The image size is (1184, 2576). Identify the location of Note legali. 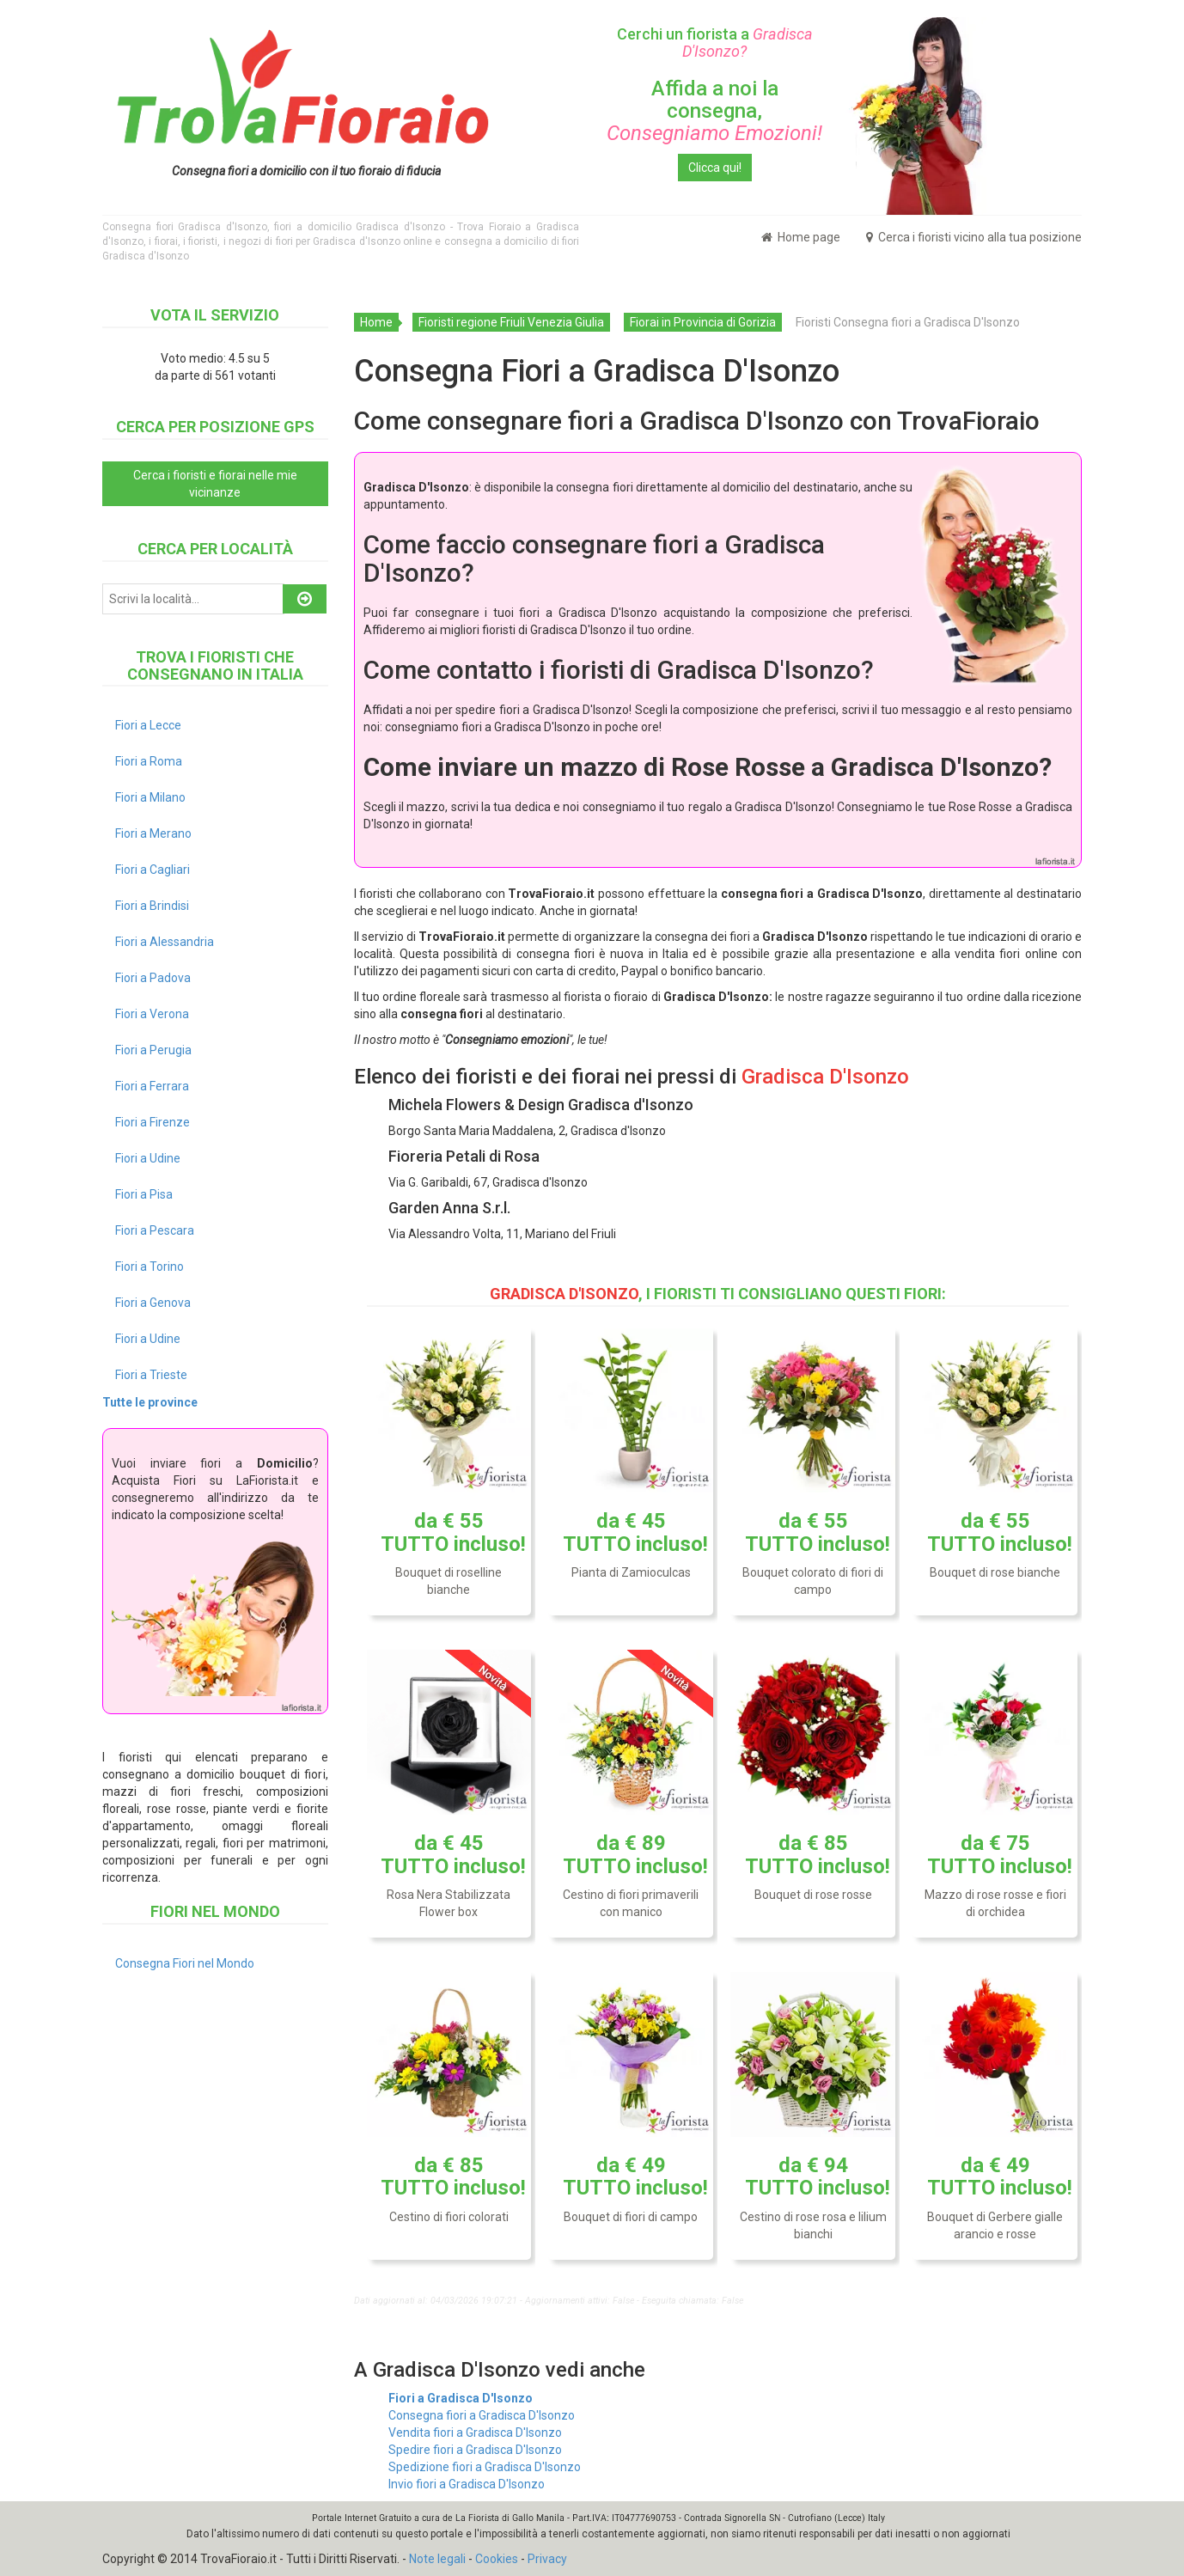
(437, 2559).